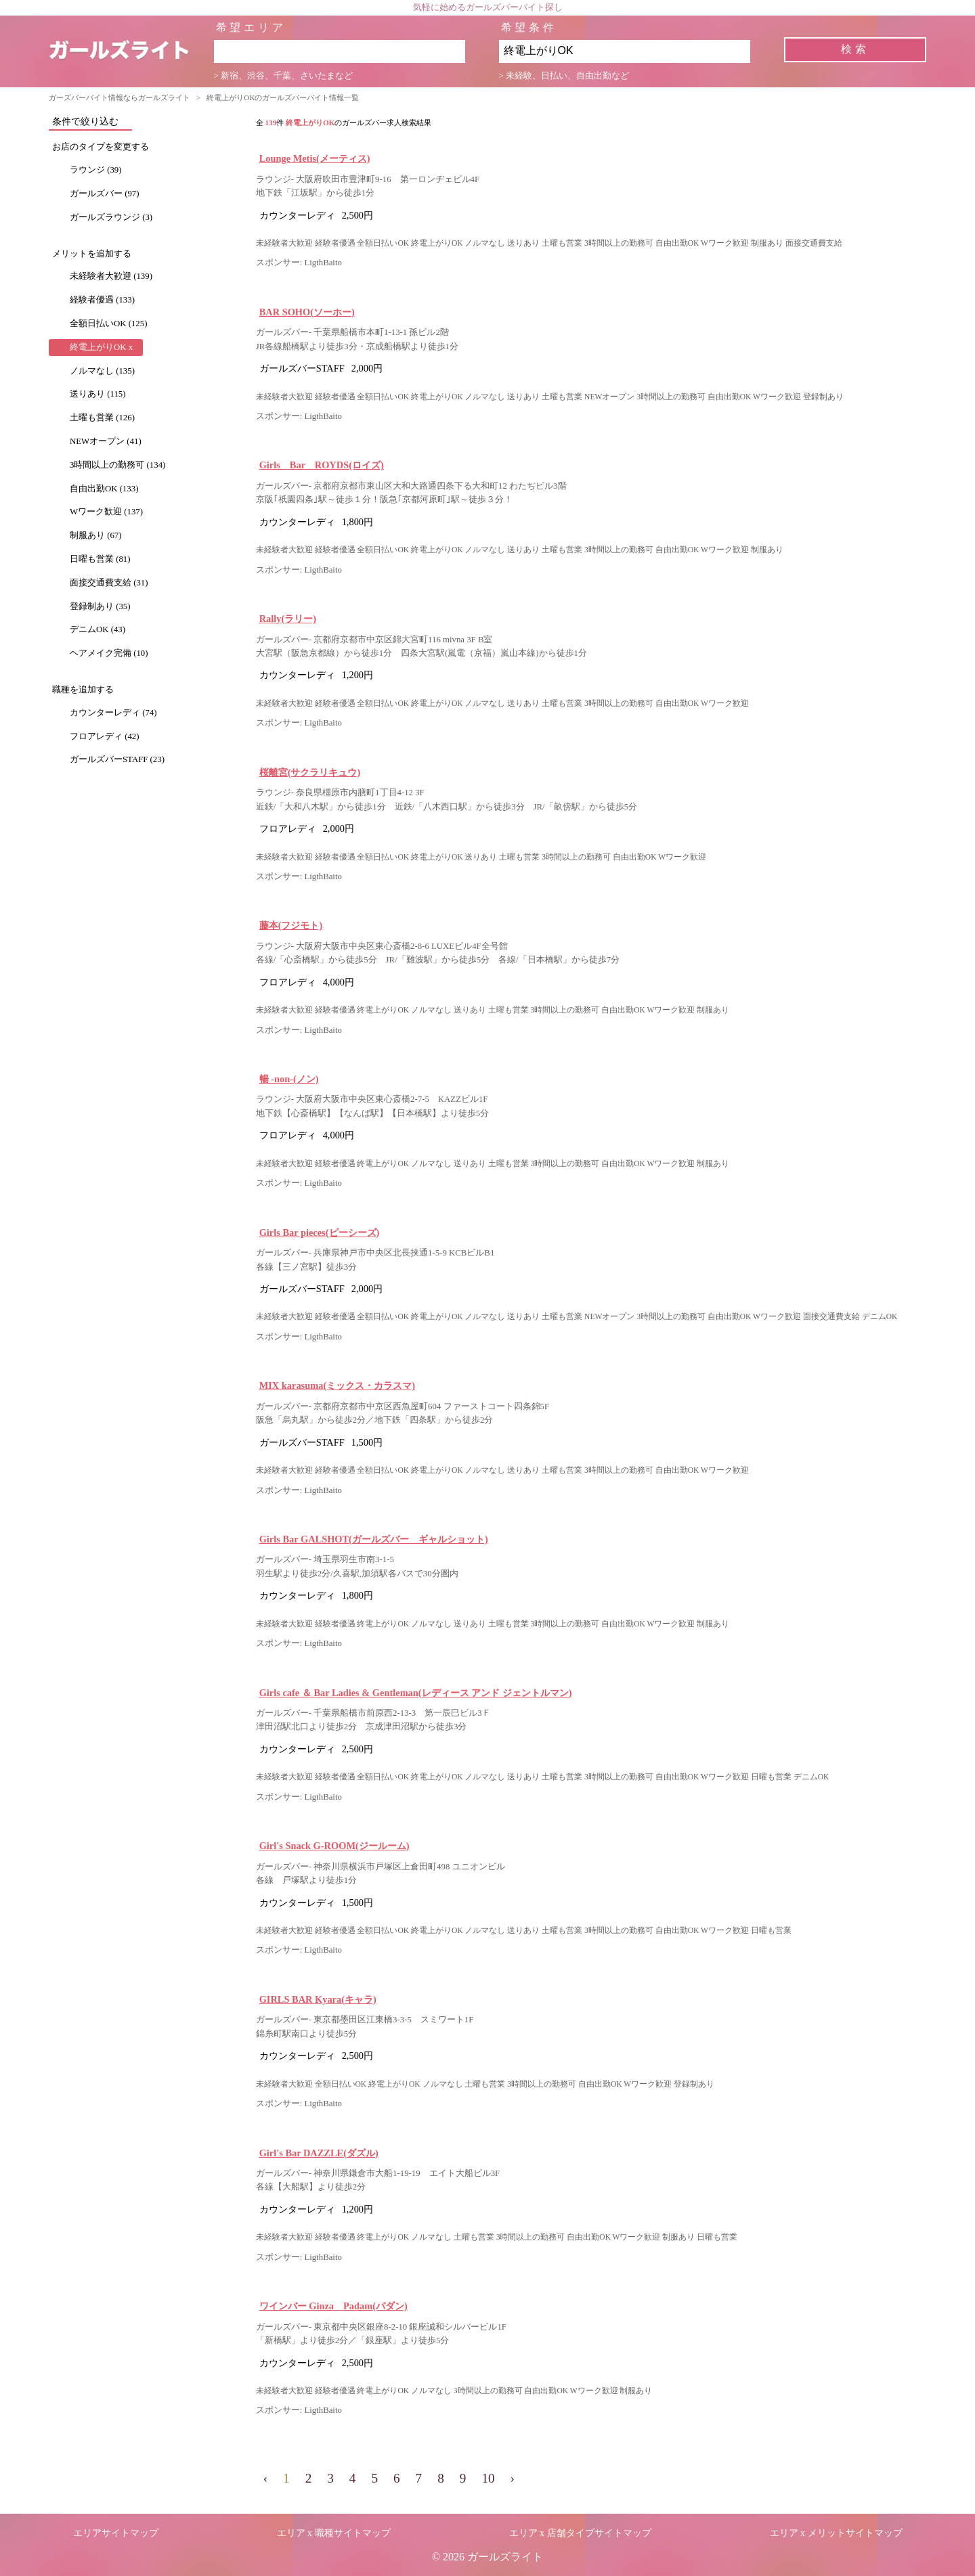  What do you see at coordinates (487, 2478) in the screenshot?
I see `10` at bounding box center [487, 2478].